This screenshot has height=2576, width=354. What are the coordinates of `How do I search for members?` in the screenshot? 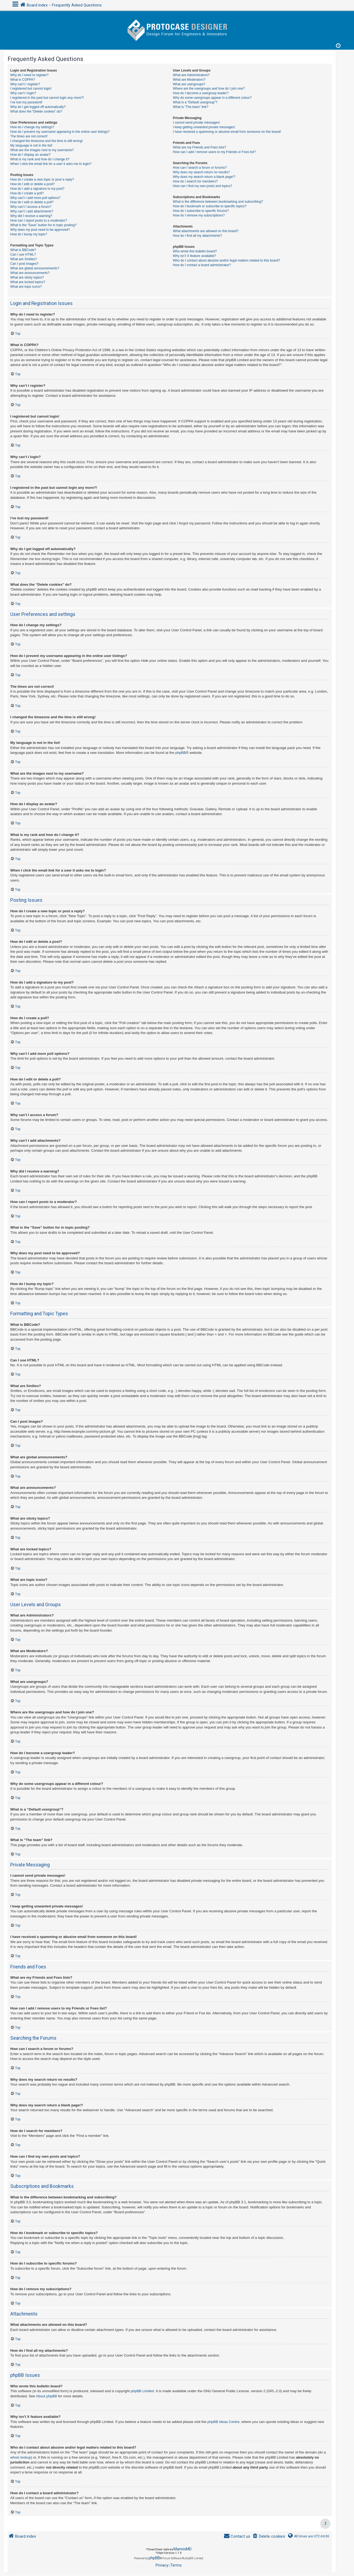 It's located at (195, 181).